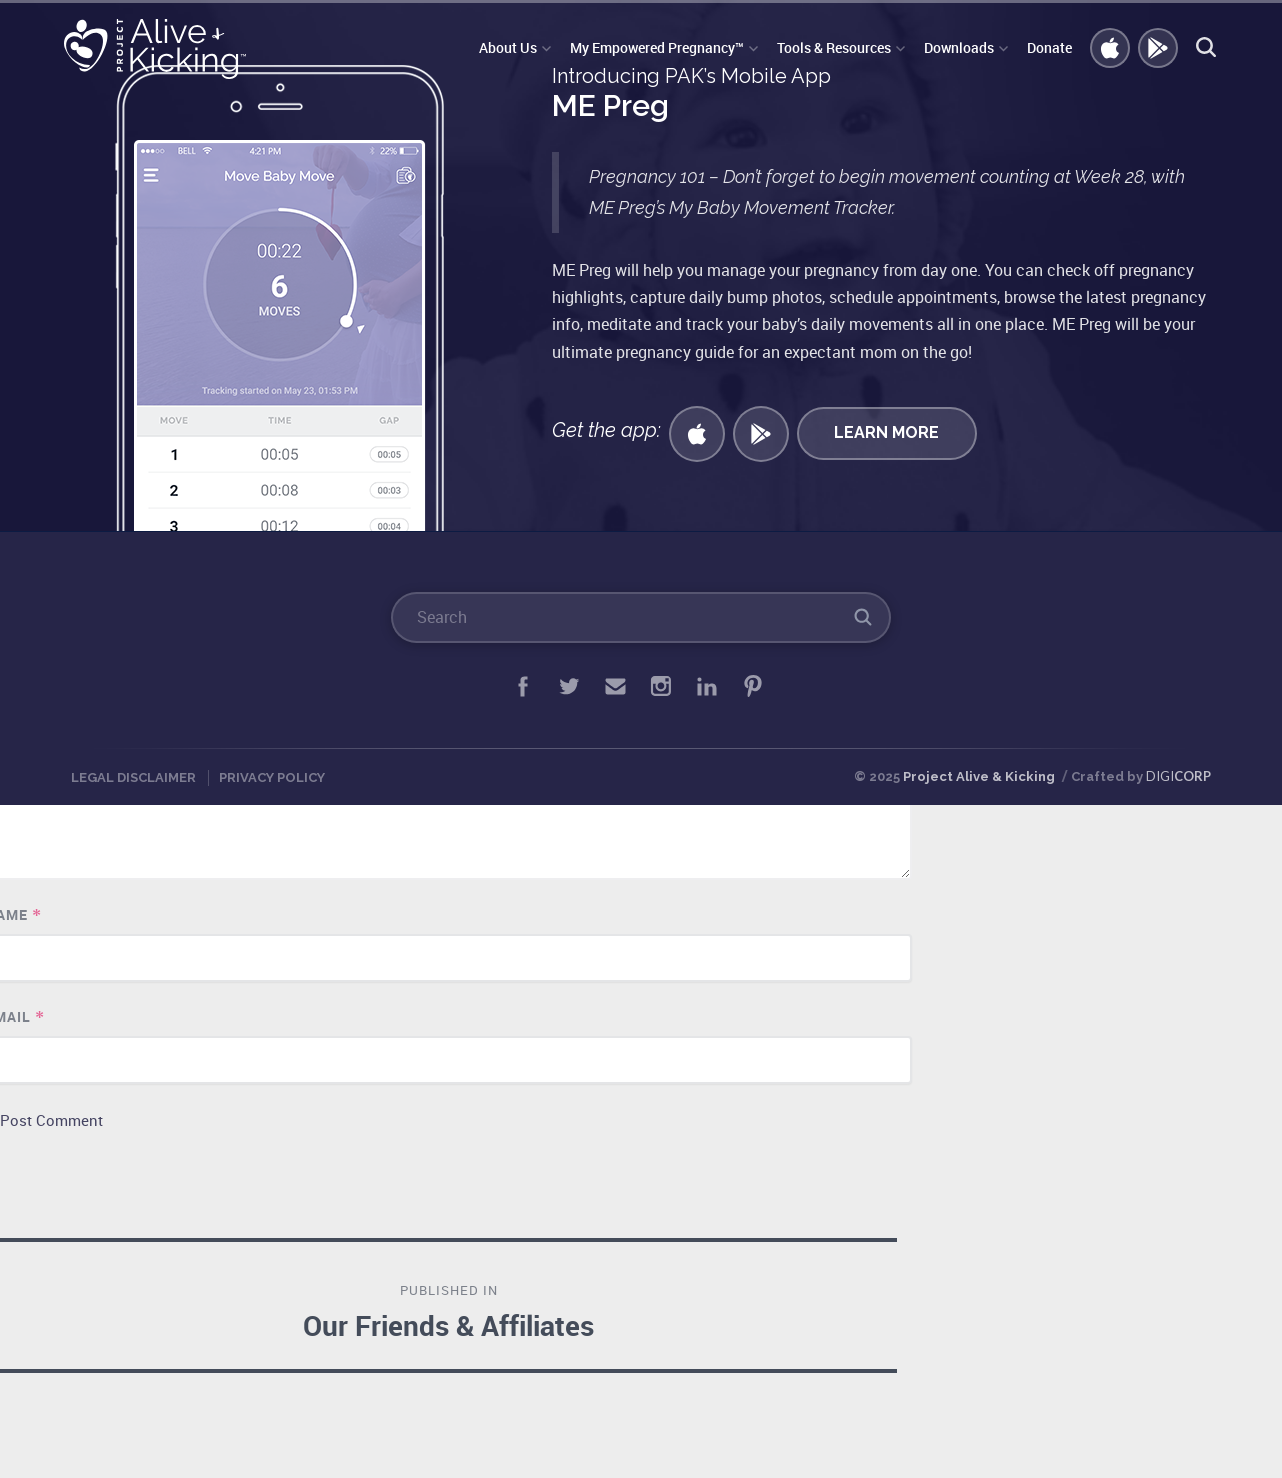  What do you see at coordinates (657, 47) in the screenshot?
I see `My Empowered Pregnancy™` at bounding box center [657, 47].